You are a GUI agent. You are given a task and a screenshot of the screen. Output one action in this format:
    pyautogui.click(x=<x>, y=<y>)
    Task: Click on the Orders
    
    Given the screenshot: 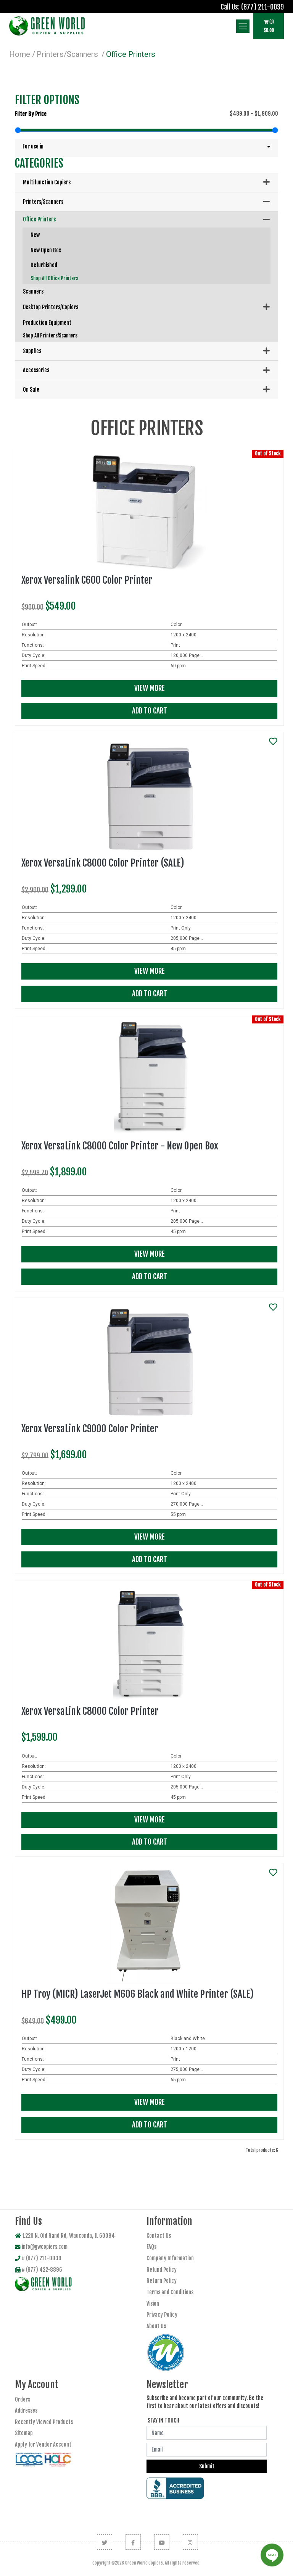 What is the action you would take?
    pyautogui.click(x=22, y=2399)
    